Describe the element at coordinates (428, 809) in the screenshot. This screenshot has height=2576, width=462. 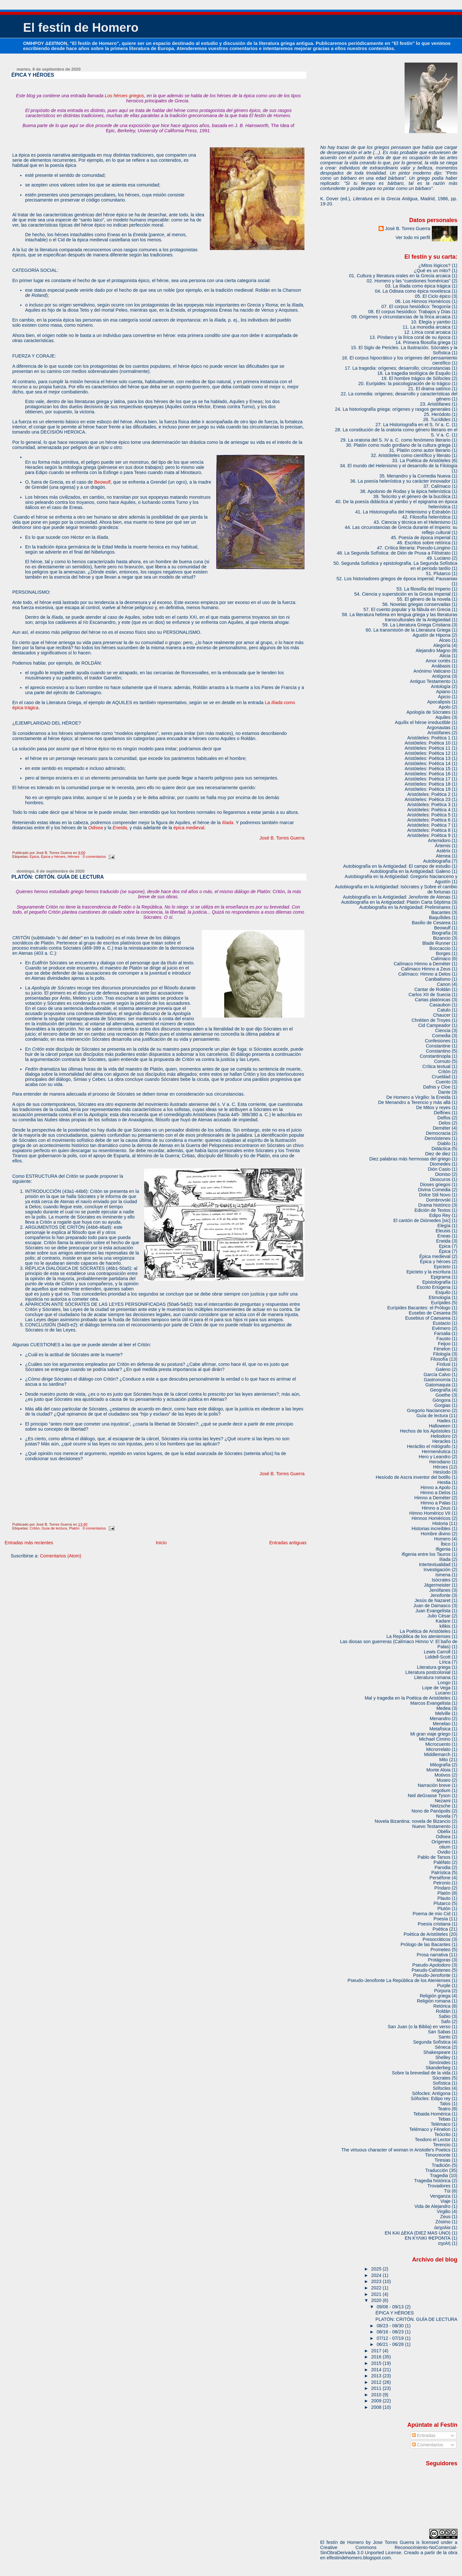
I see `Aristóteles: Poética 4` at that location.